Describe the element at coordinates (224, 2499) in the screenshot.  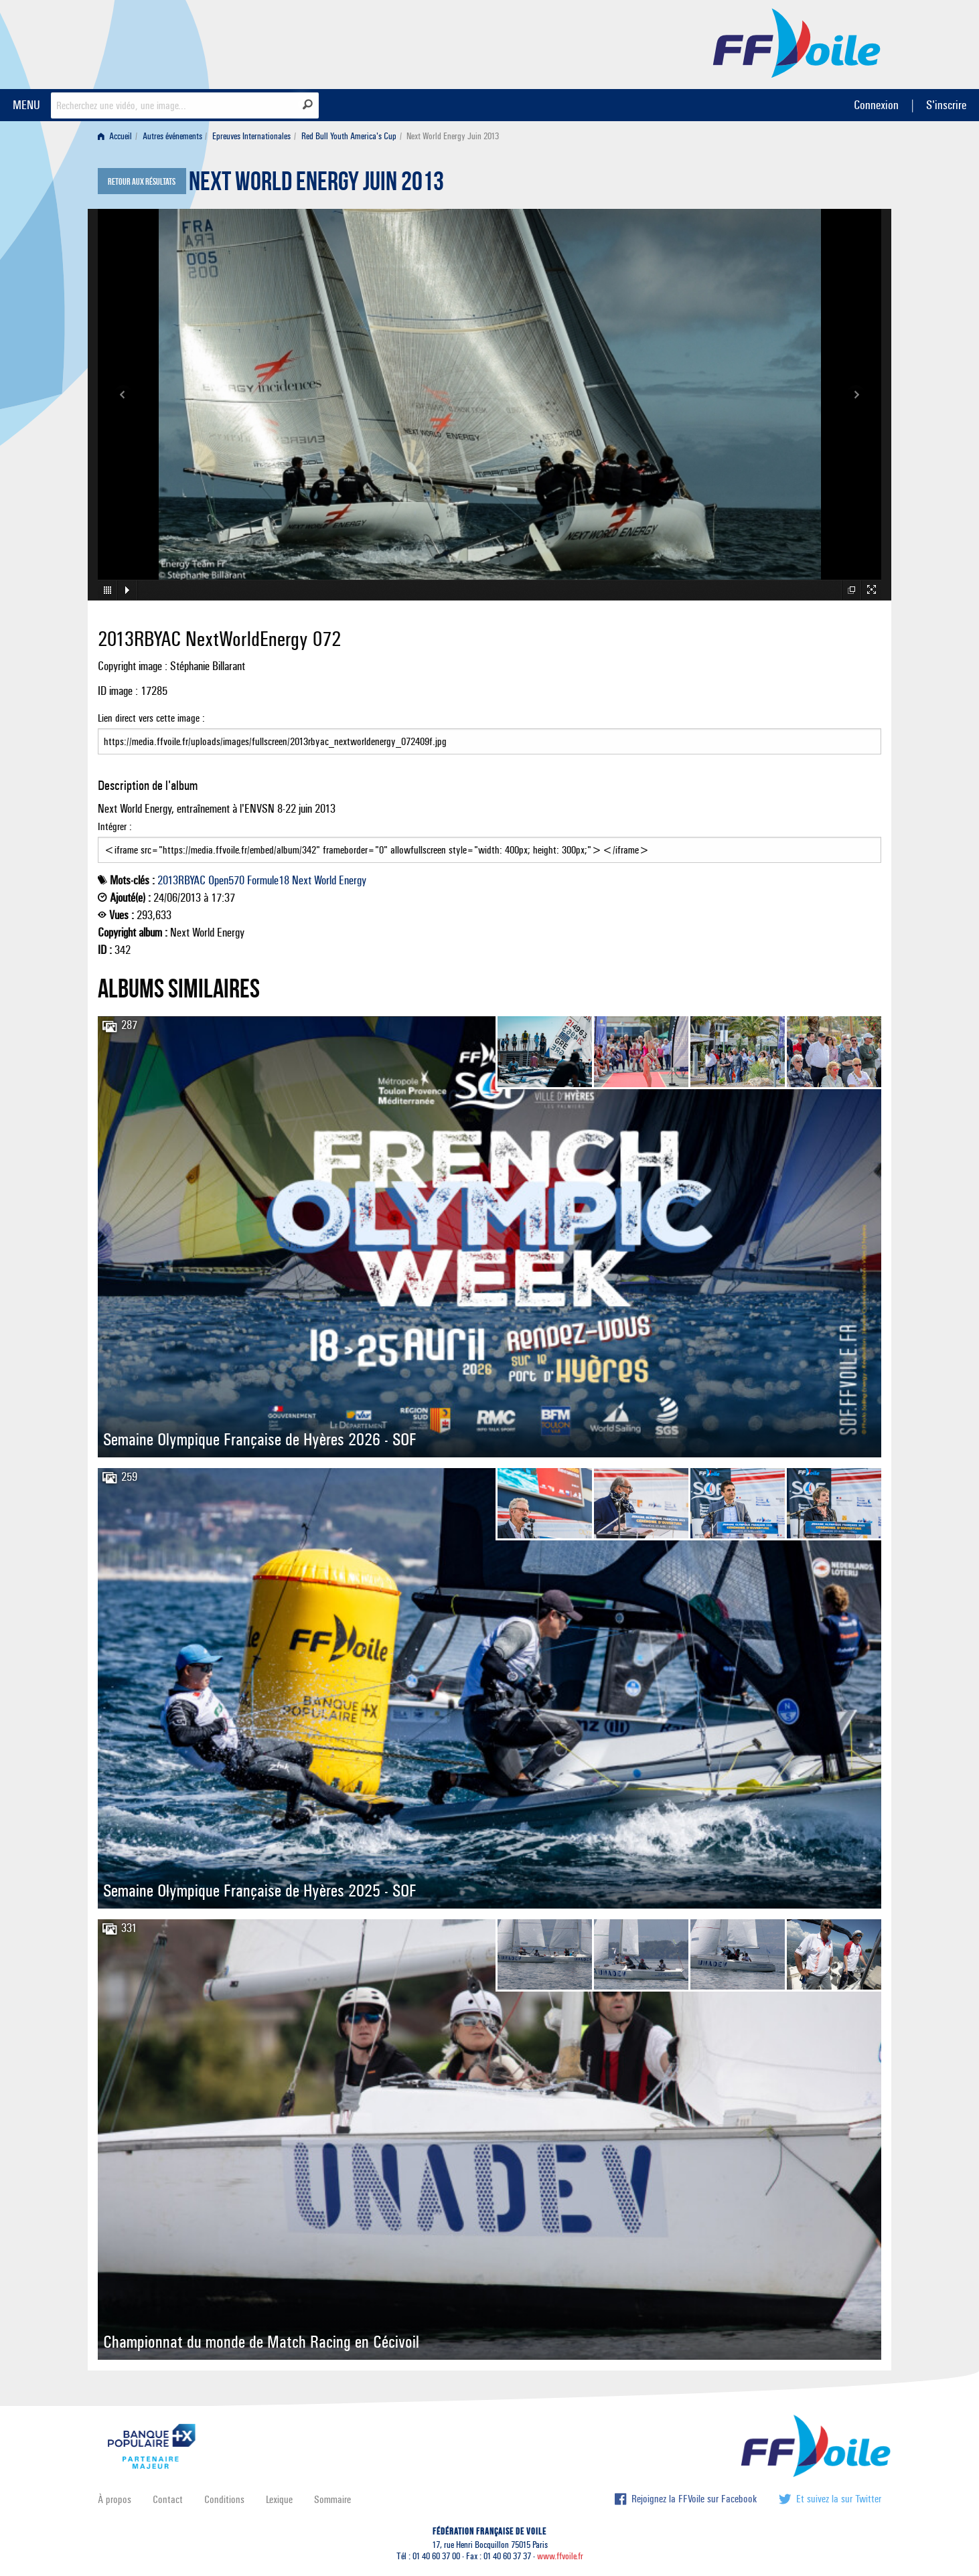
I see `Conditions` at that location.